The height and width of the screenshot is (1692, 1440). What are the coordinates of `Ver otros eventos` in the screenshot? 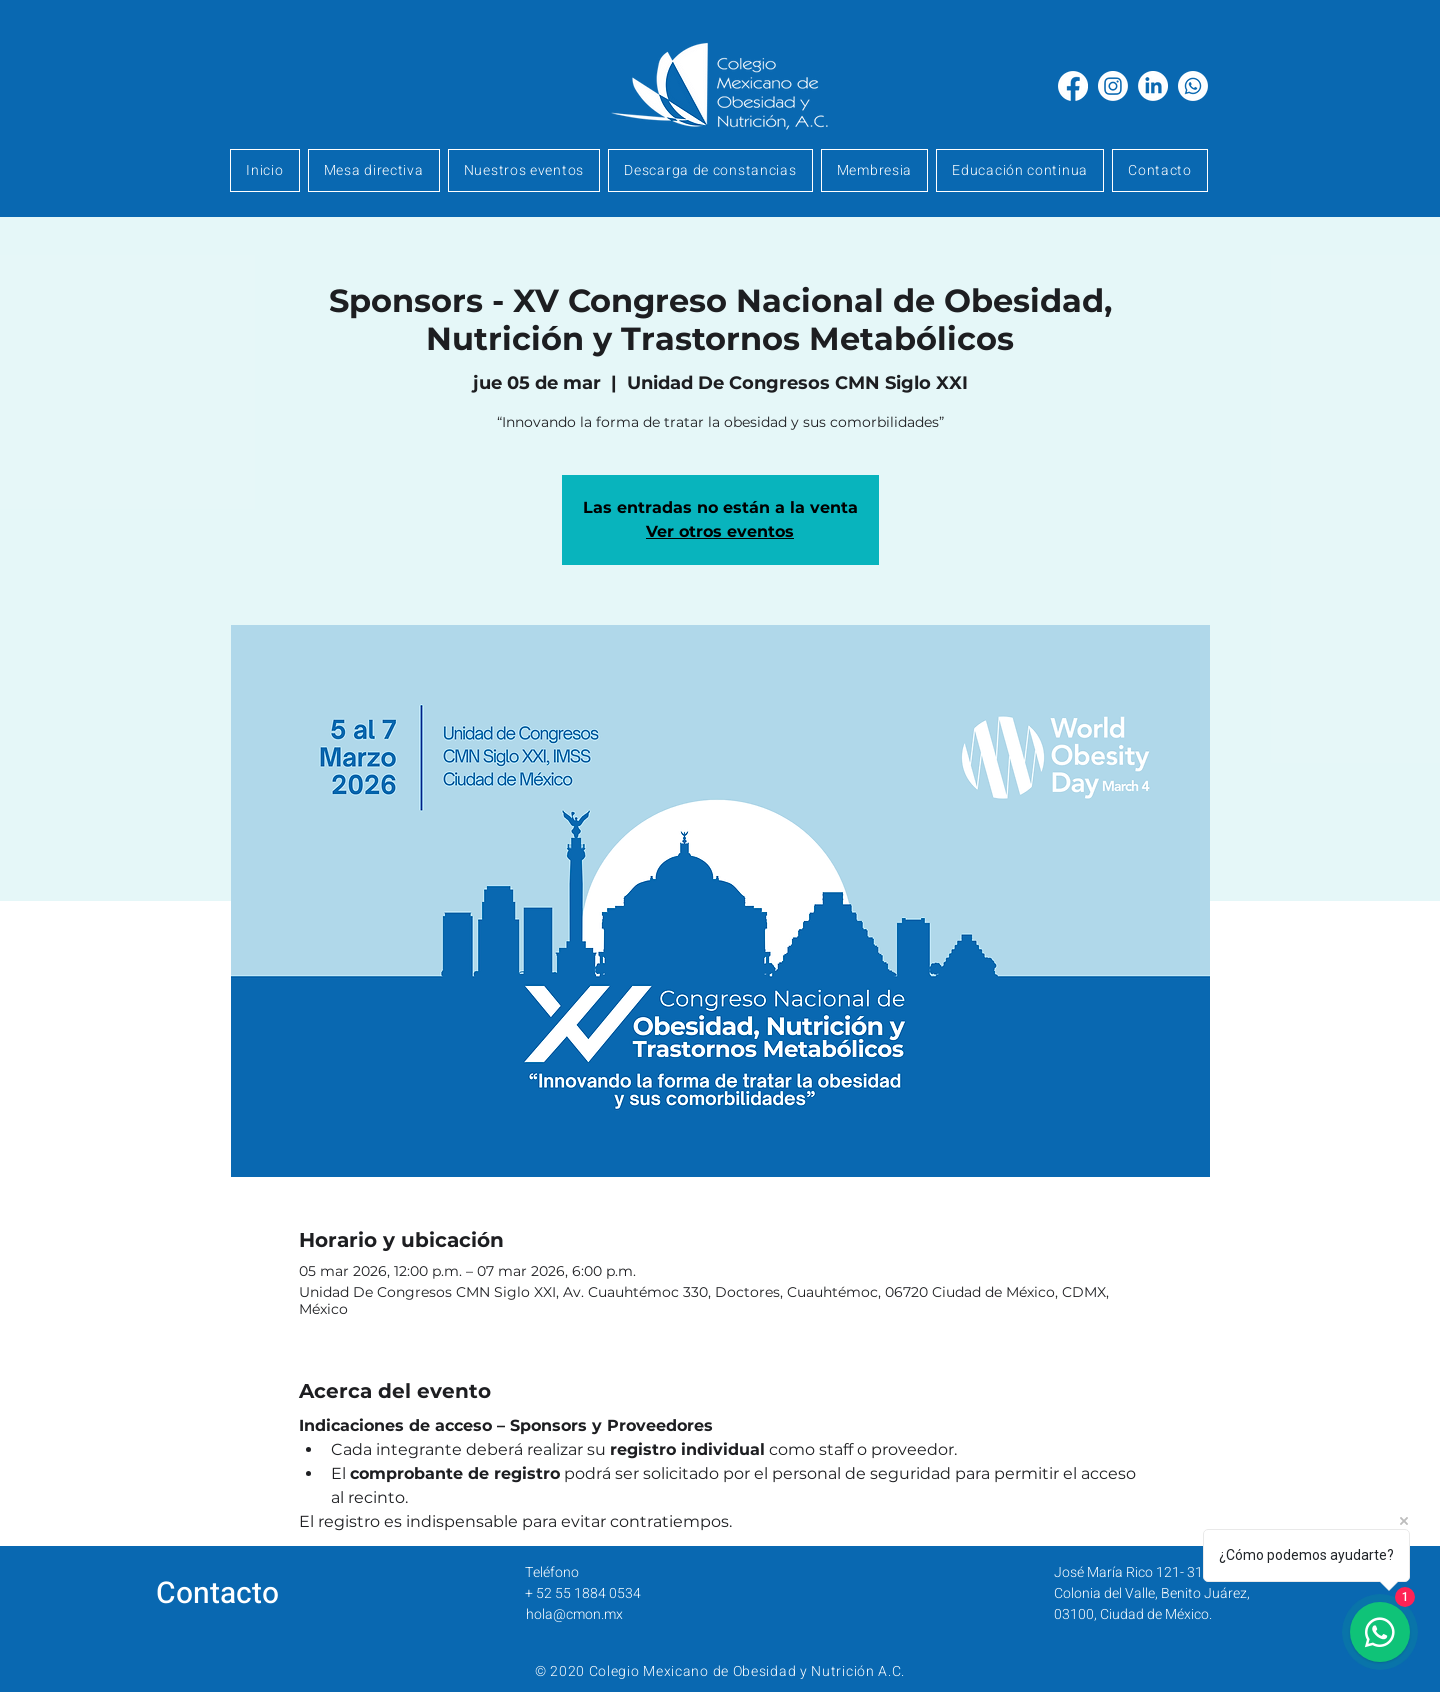 It's located at (720, 531).